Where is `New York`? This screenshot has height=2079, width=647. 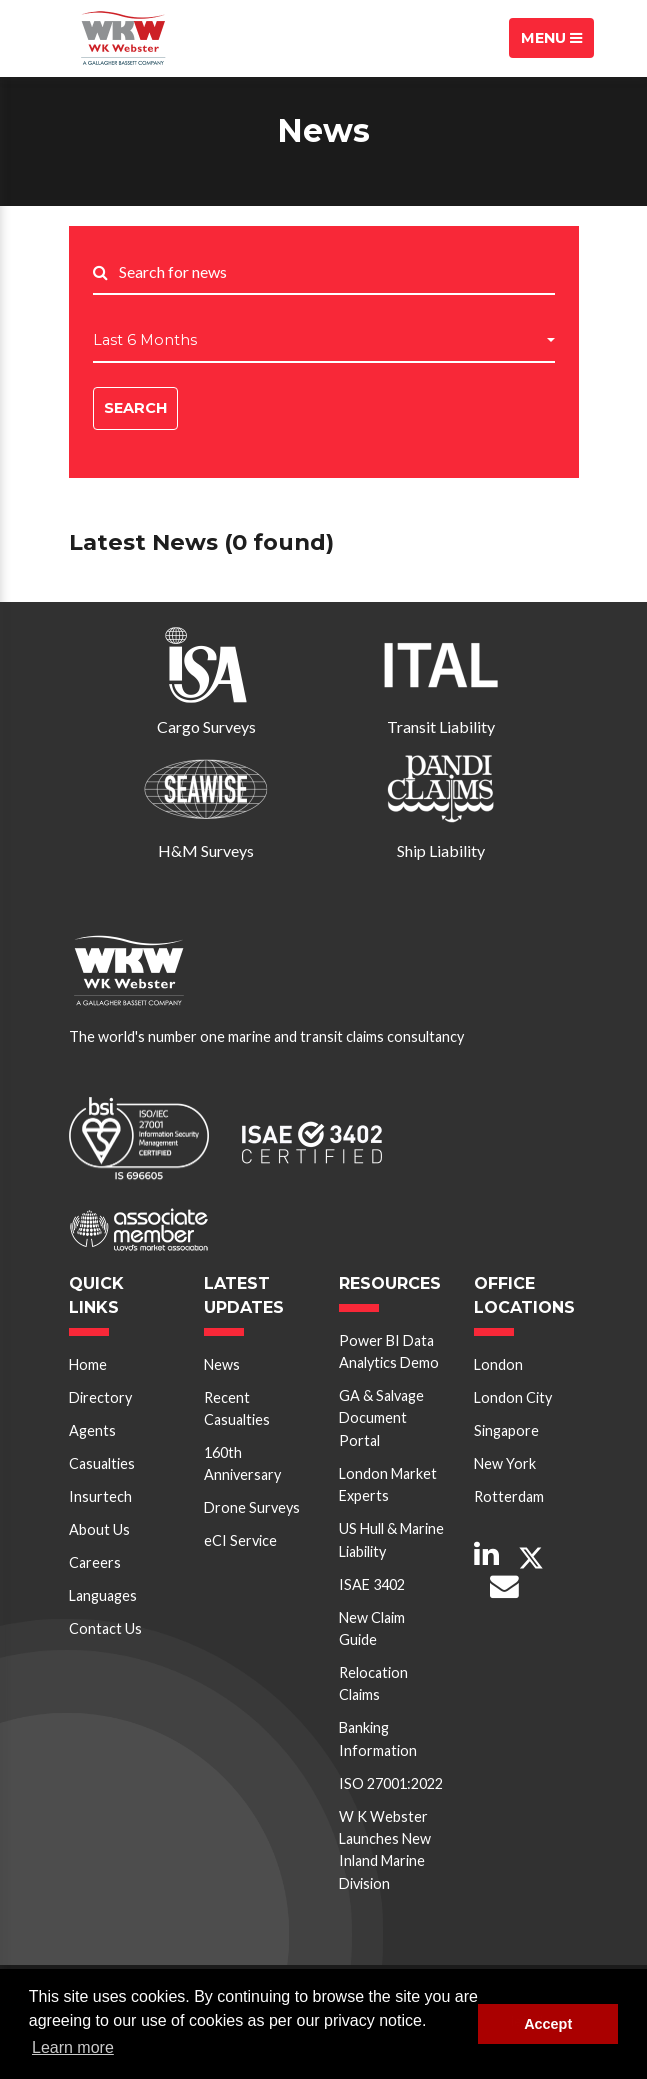
New York is located at coordinates (505, 1463).